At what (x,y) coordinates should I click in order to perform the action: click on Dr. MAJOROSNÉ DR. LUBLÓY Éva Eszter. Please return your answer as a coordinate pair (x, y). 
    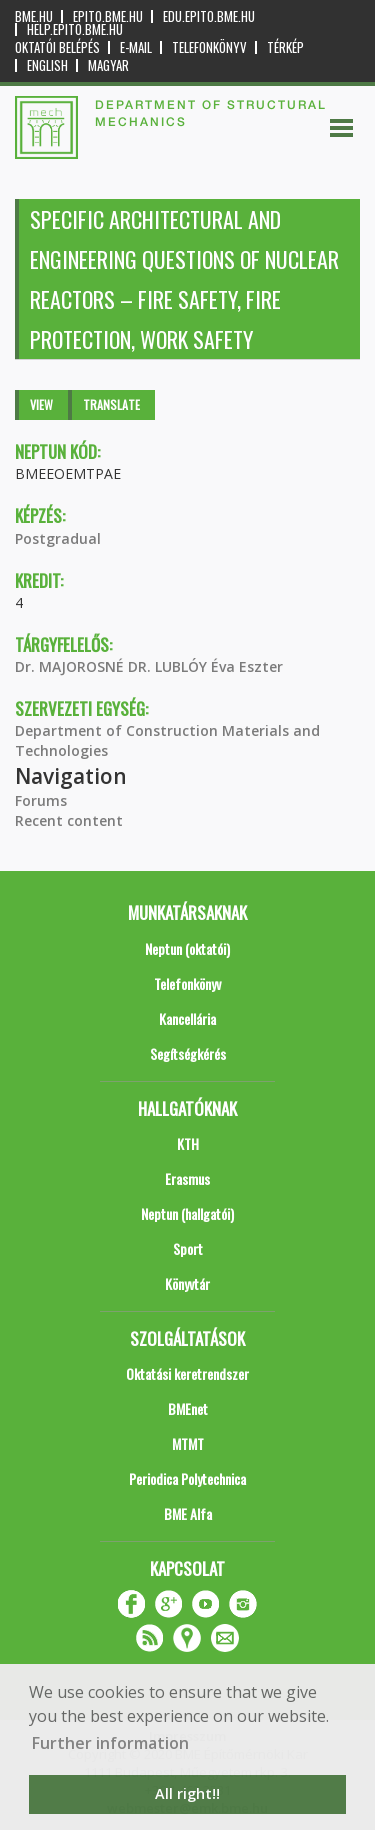
    Looking at the image, I should click on (149, 666).